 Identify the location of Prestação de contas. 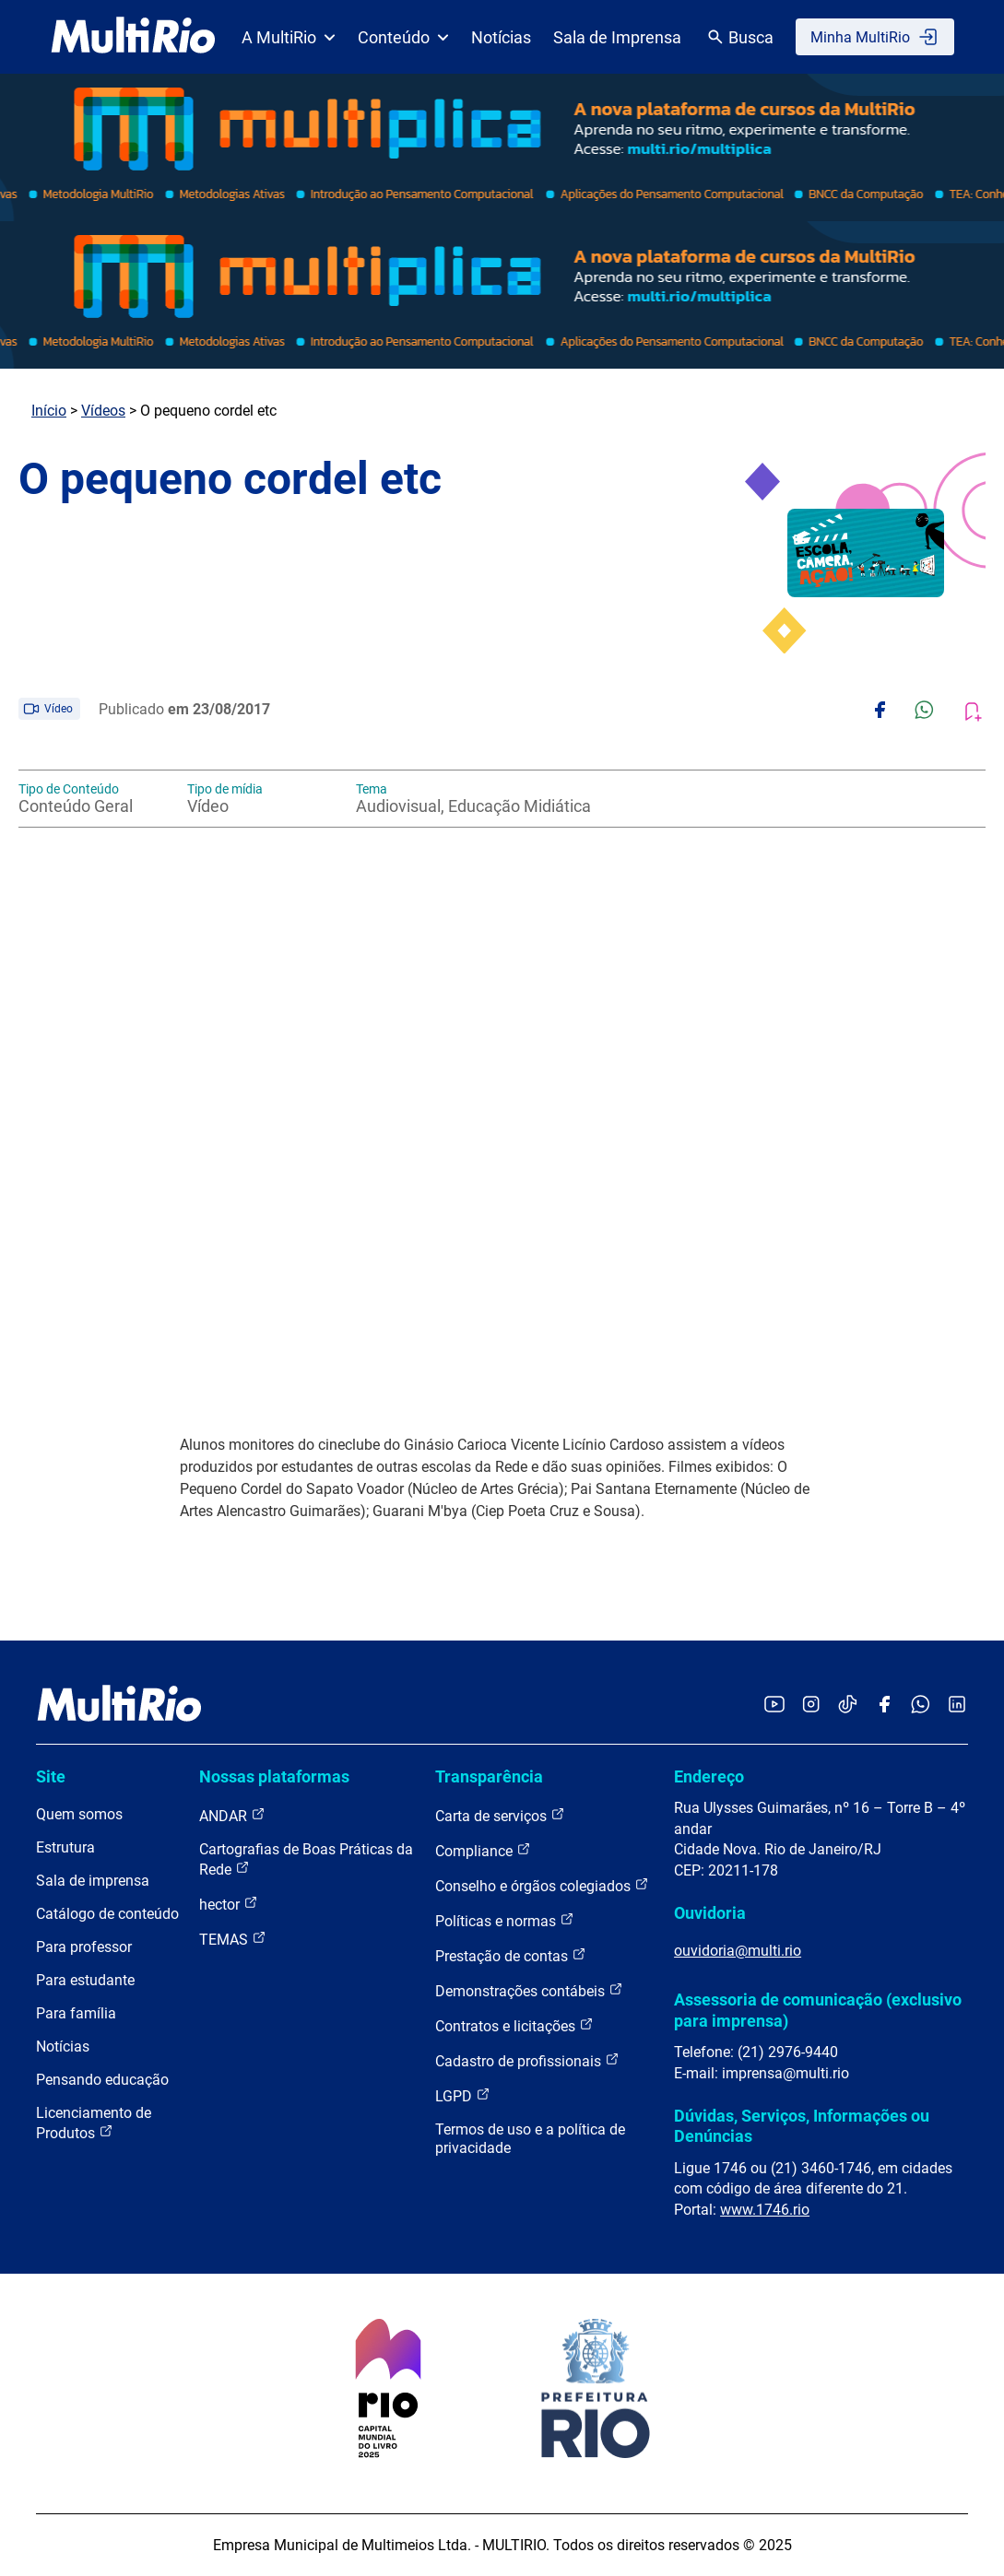
(510, 1955).